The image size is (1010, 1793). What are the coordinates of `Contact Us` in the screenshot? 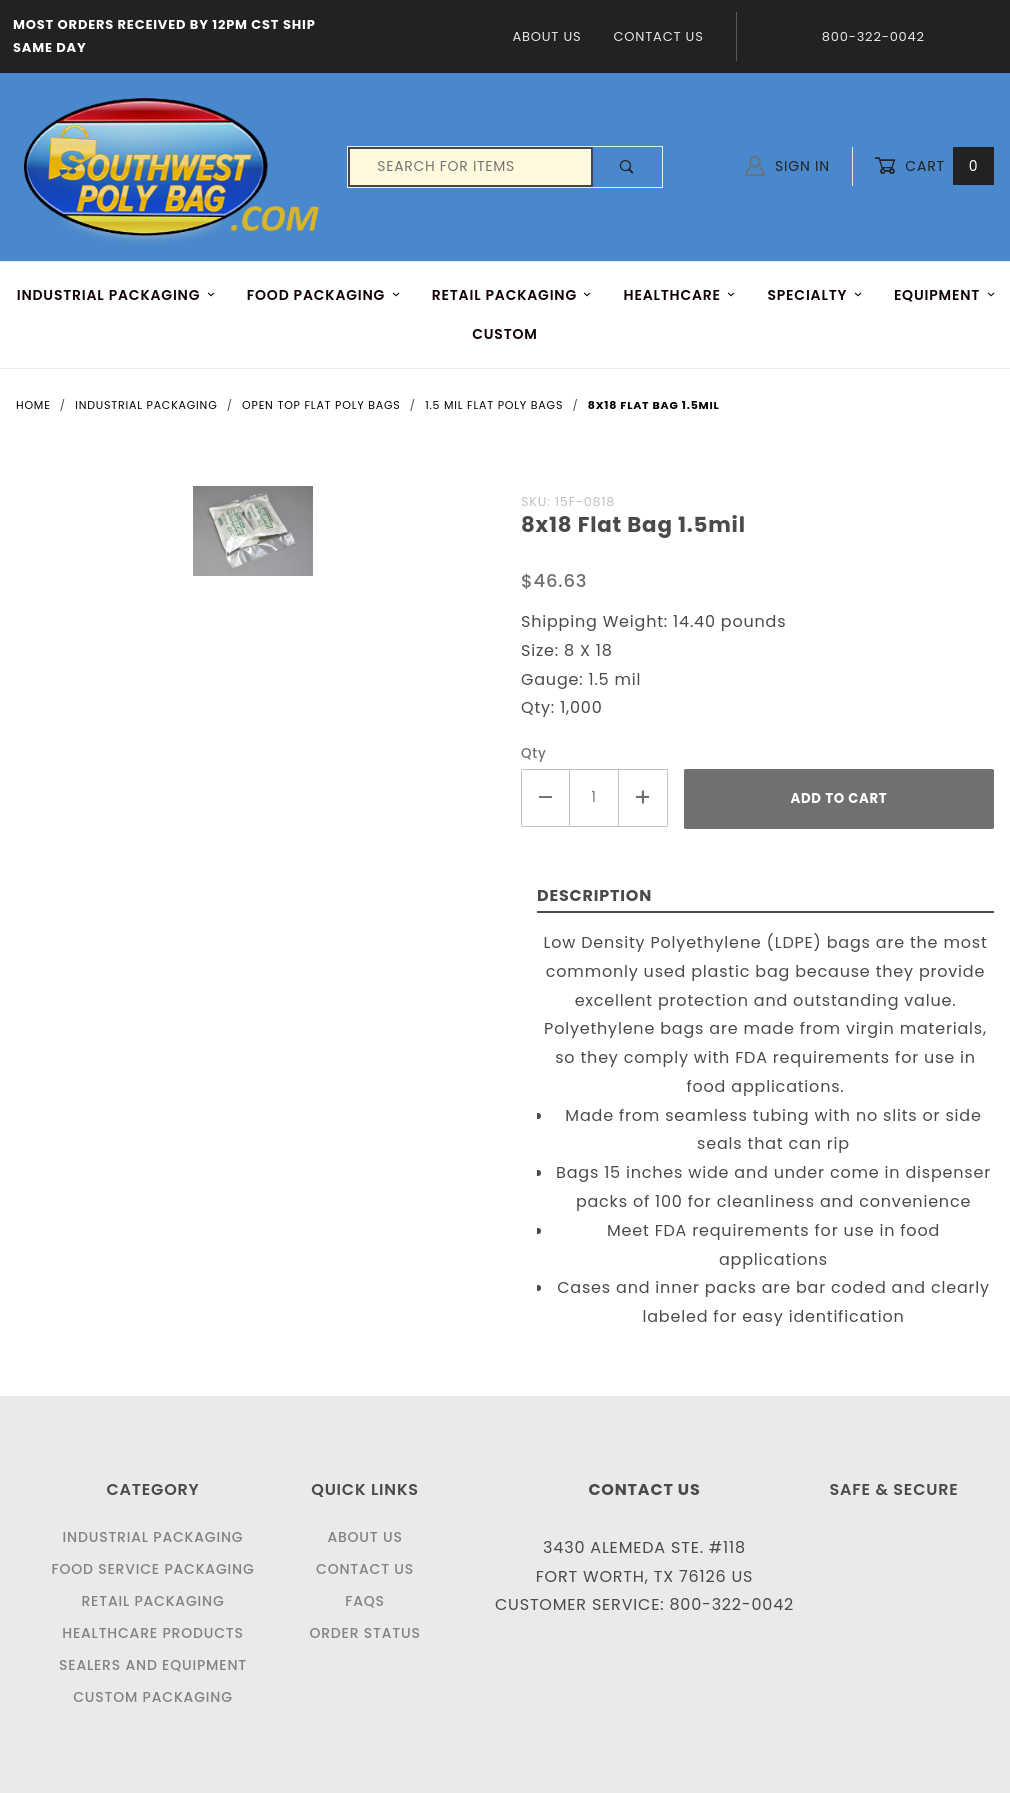 It's located at (658, 36).